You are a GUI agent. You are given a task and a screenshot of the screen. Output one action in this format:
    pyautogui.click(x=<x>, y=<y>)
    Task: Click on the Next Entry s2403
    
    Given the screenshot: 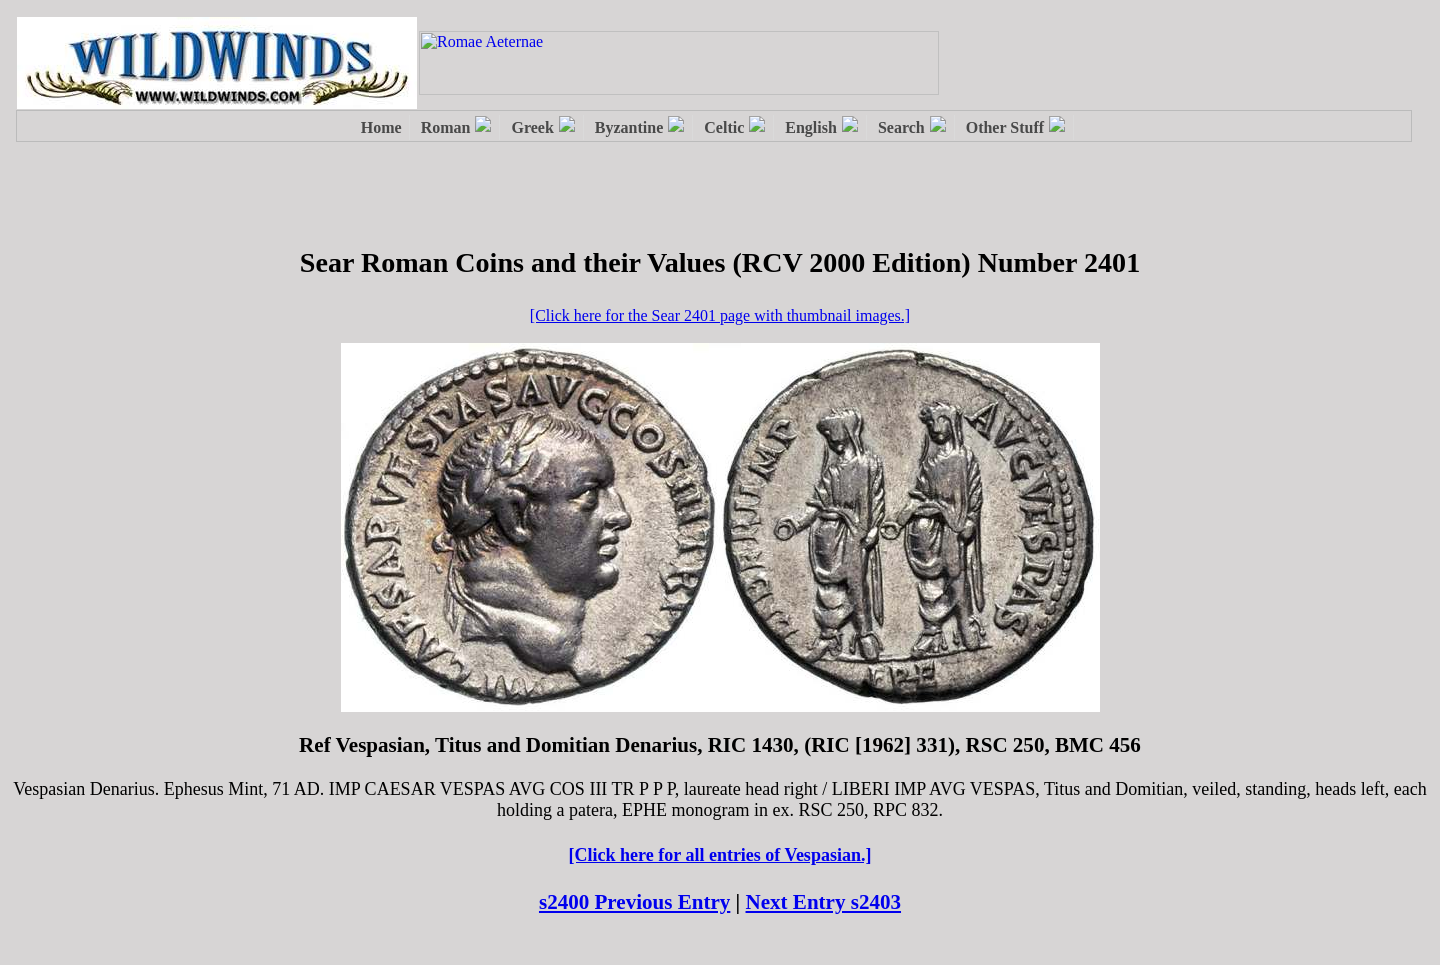 What is the action you would take?
    pyautogui.click(x=824, y=902)
    